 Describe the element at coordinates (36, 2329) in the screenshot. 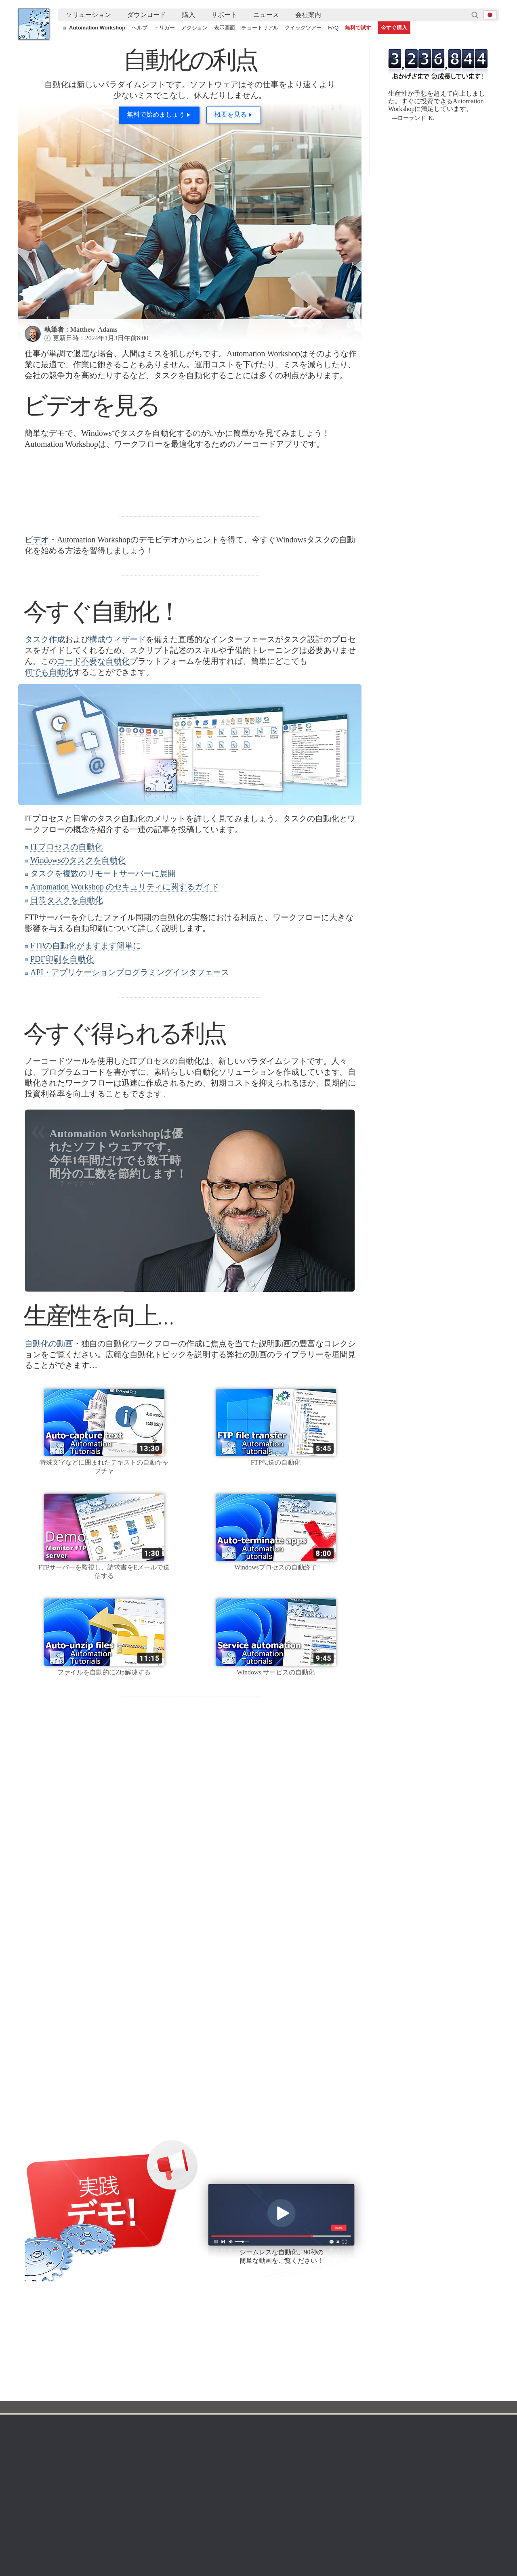

I see `ホーム` at that location.